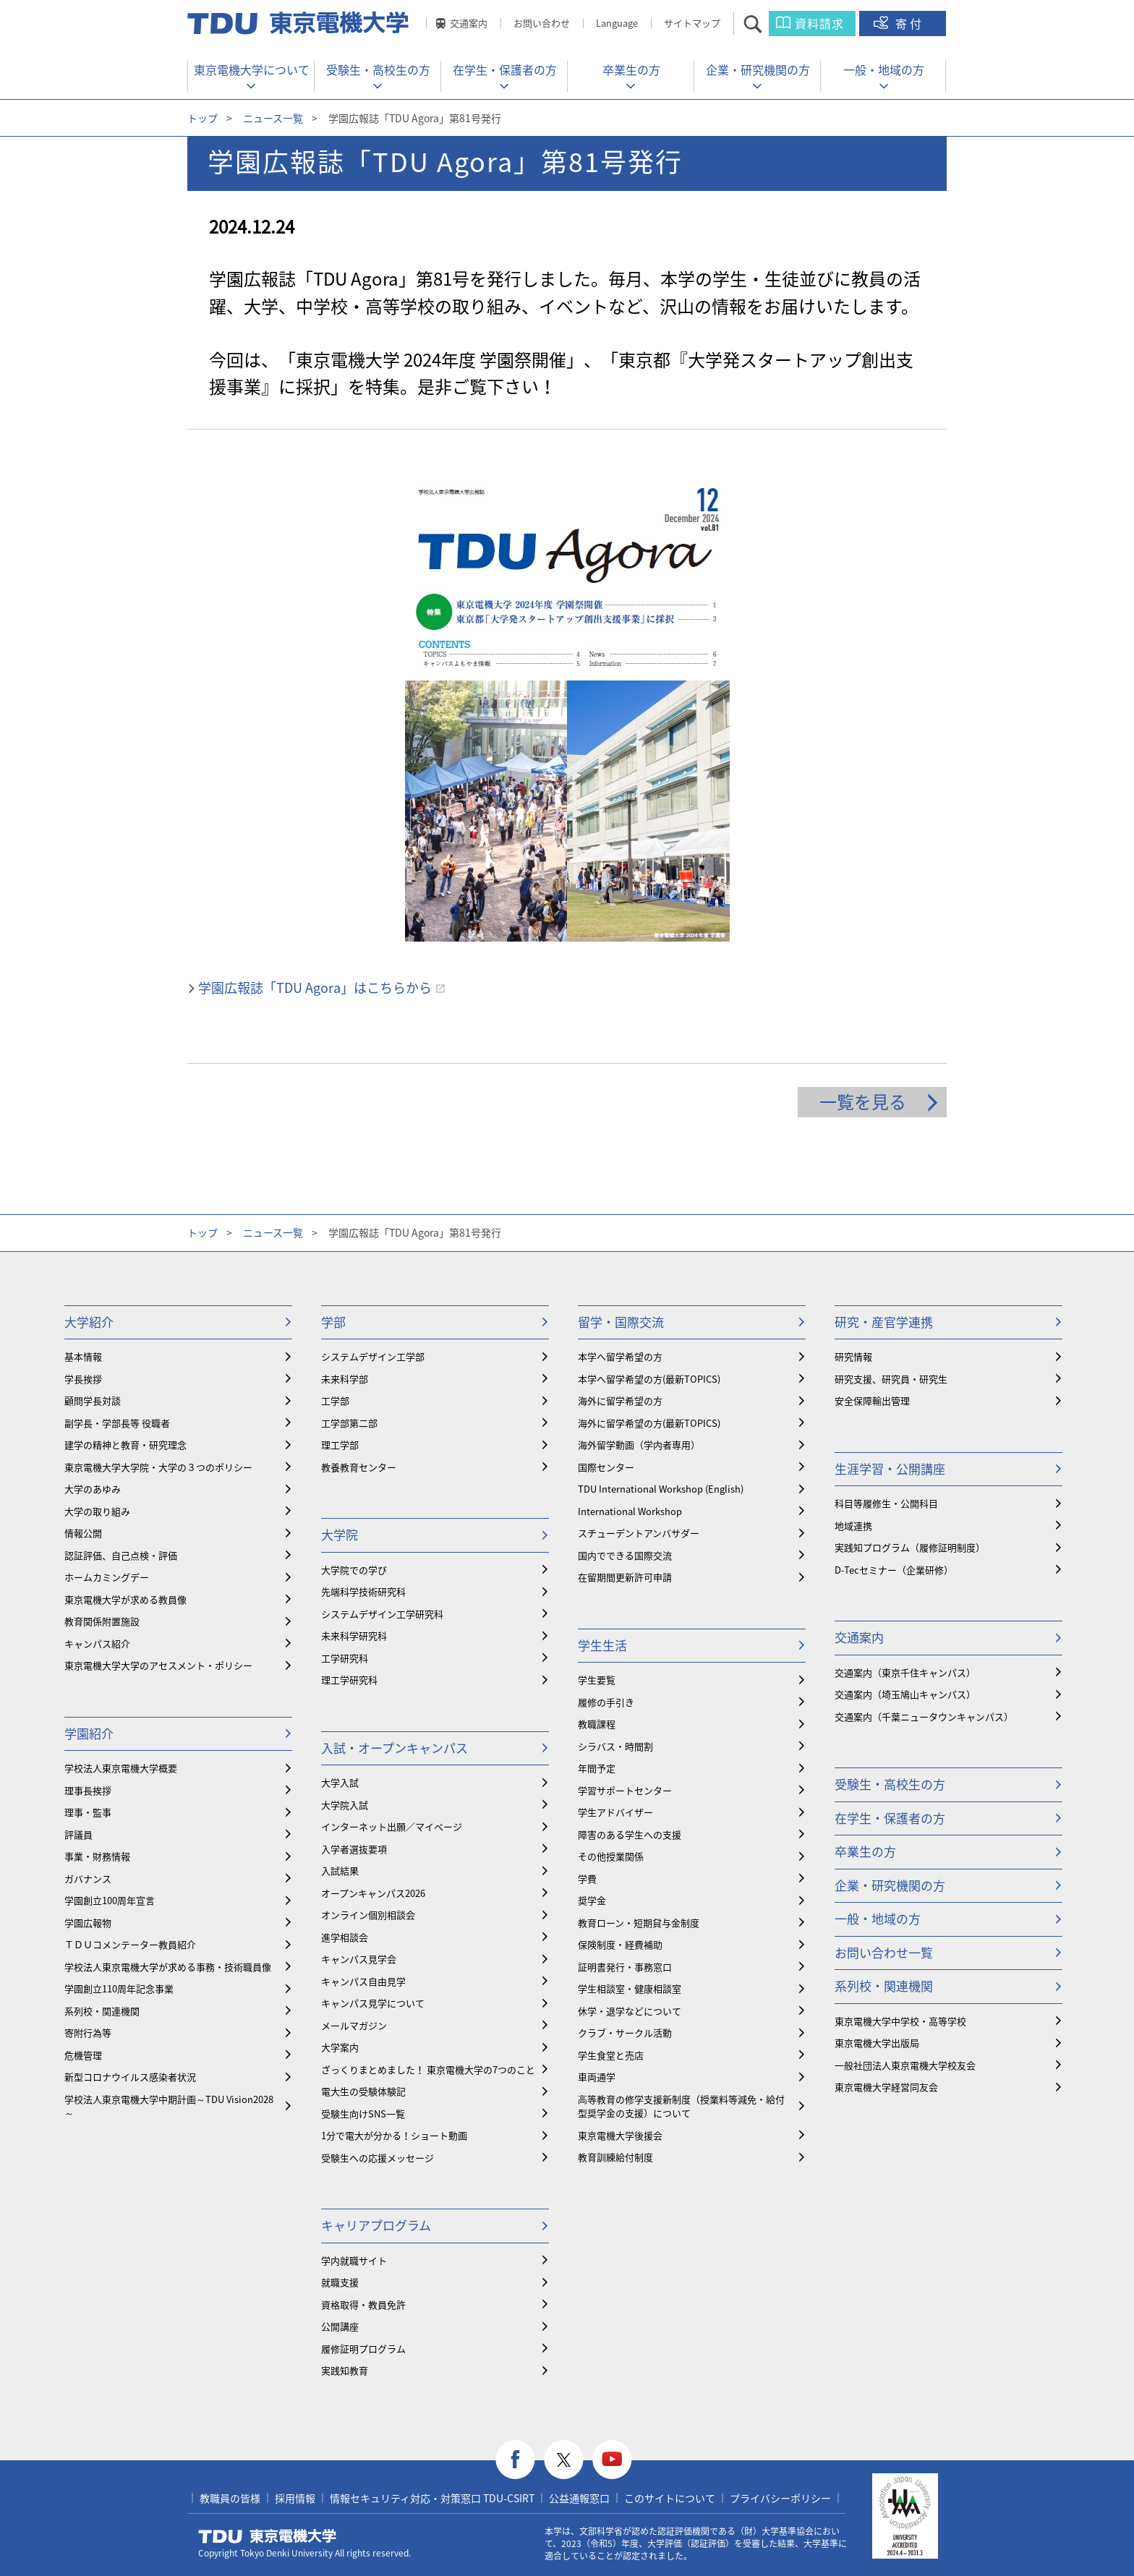  What do you see at coordinates (130, 2077) in the screenshot?
I see `新型コロナウイルス感染者状況` at bounding box center [130, 2077].